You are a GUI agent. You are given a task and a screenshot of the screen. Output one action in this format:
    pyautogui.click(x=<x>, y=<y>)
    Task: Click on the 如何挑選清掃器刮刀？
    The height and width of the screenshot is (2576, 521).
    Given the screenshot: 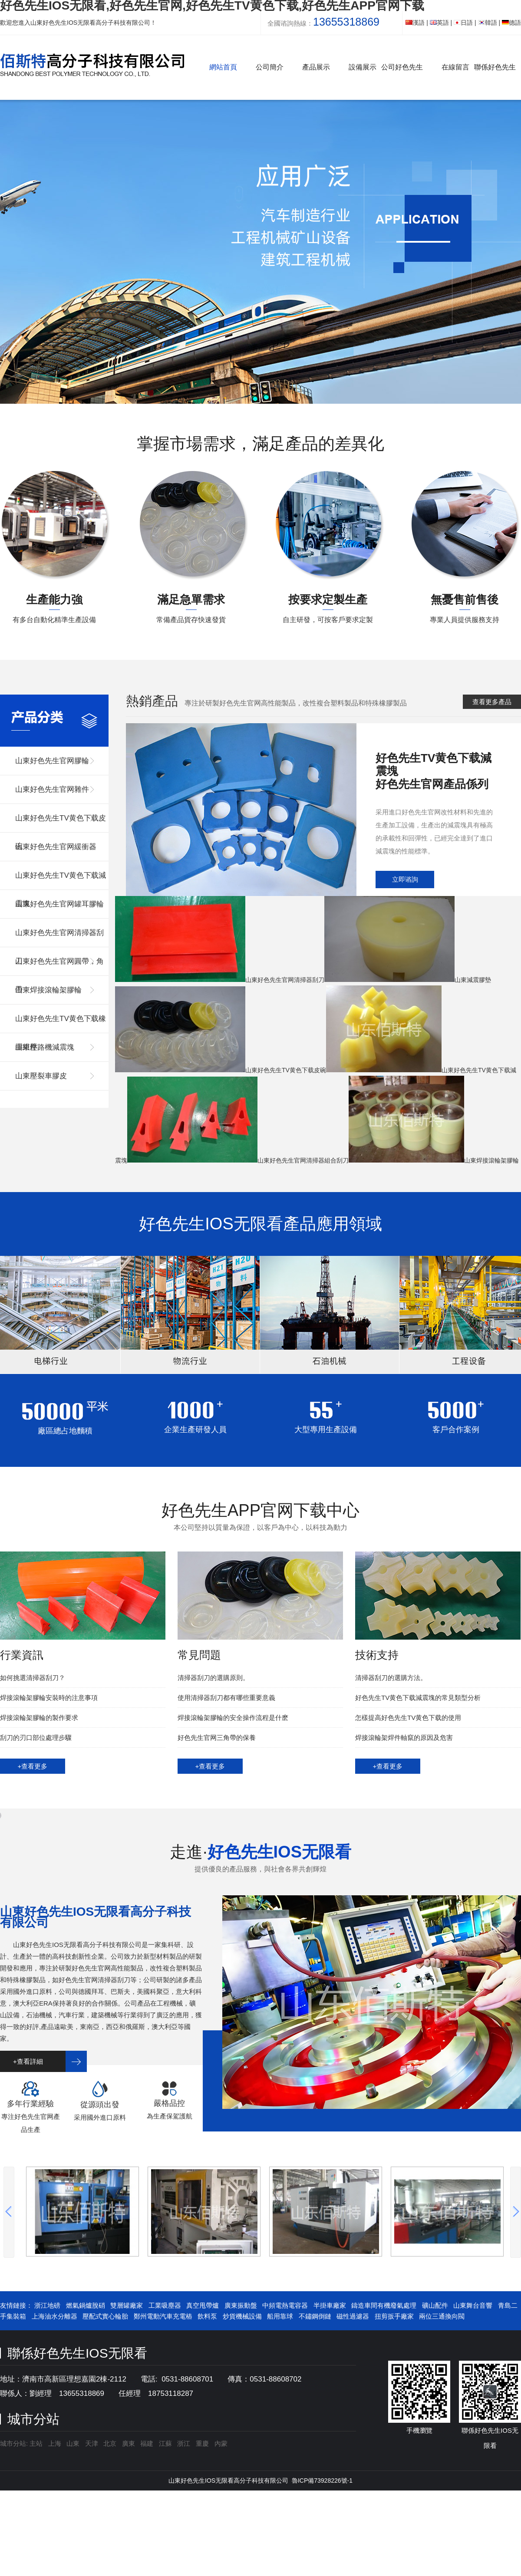 What is the action you would take?
    pyautogui.click(x=32, y=1677)
    